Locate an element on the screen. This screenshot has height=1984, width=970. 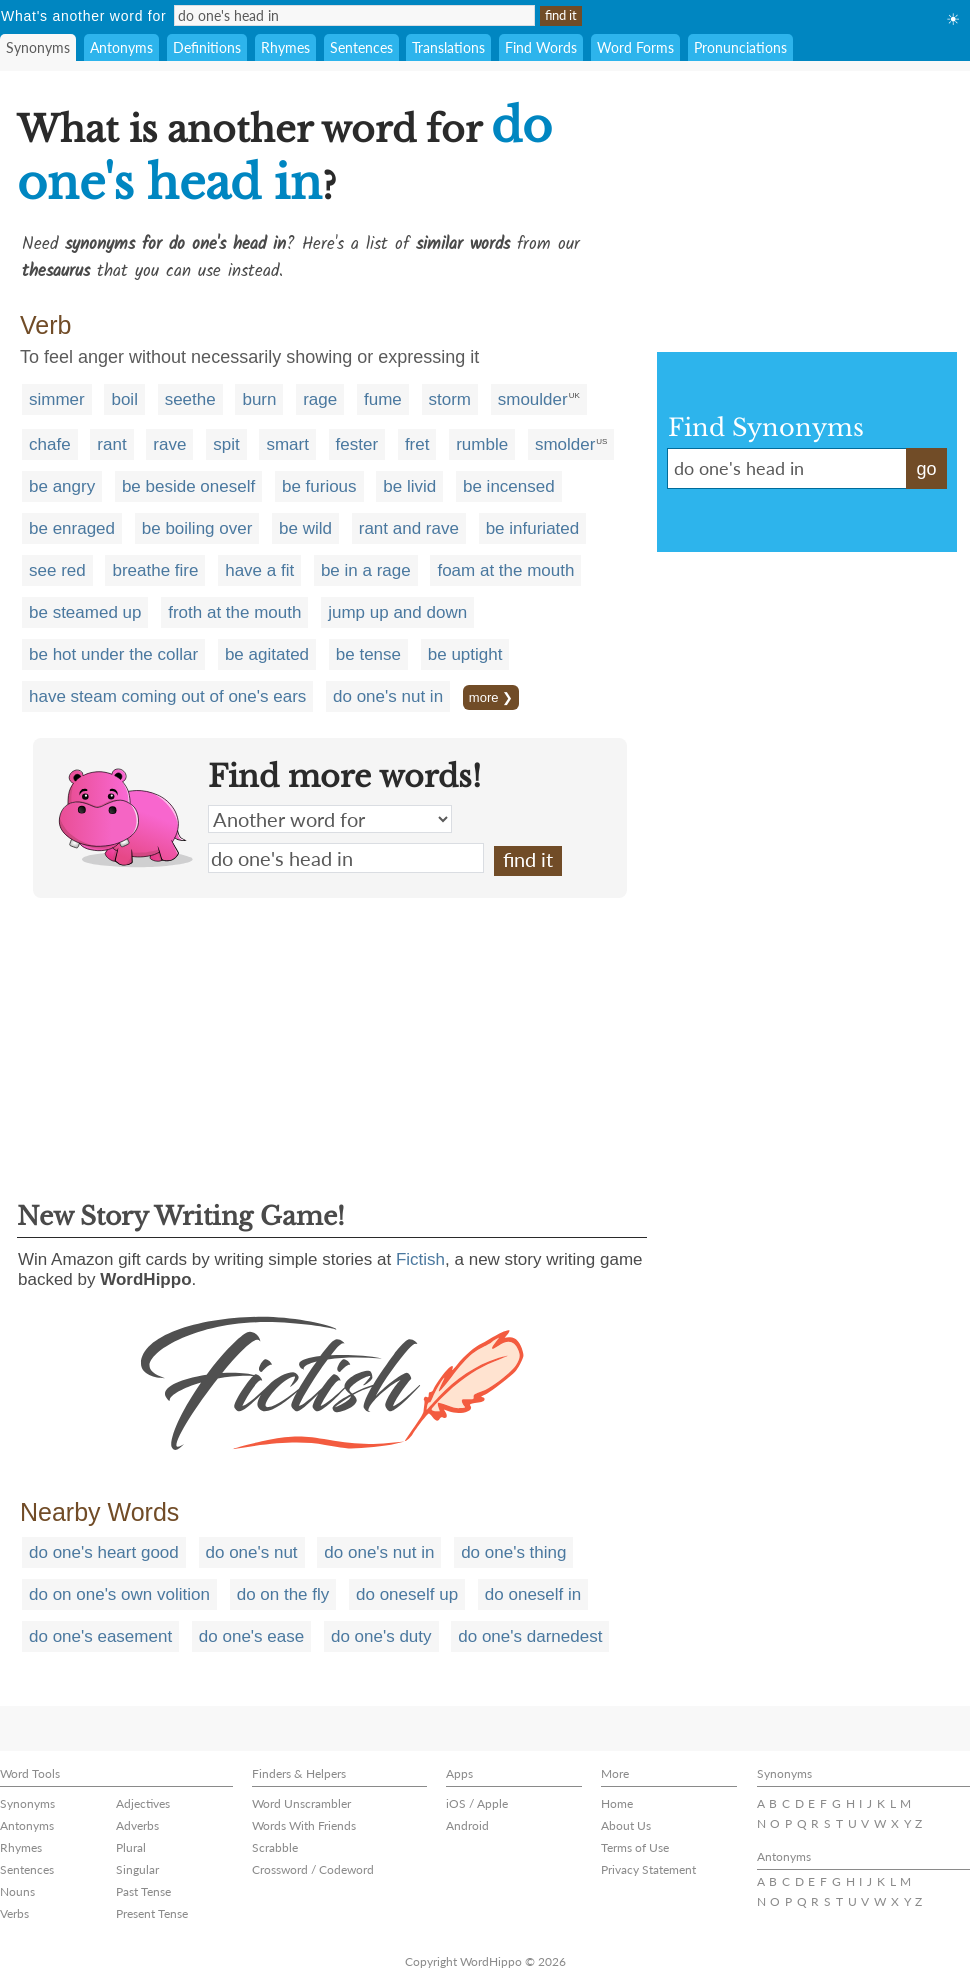
Word Forms is located at coordinates (635, 47).